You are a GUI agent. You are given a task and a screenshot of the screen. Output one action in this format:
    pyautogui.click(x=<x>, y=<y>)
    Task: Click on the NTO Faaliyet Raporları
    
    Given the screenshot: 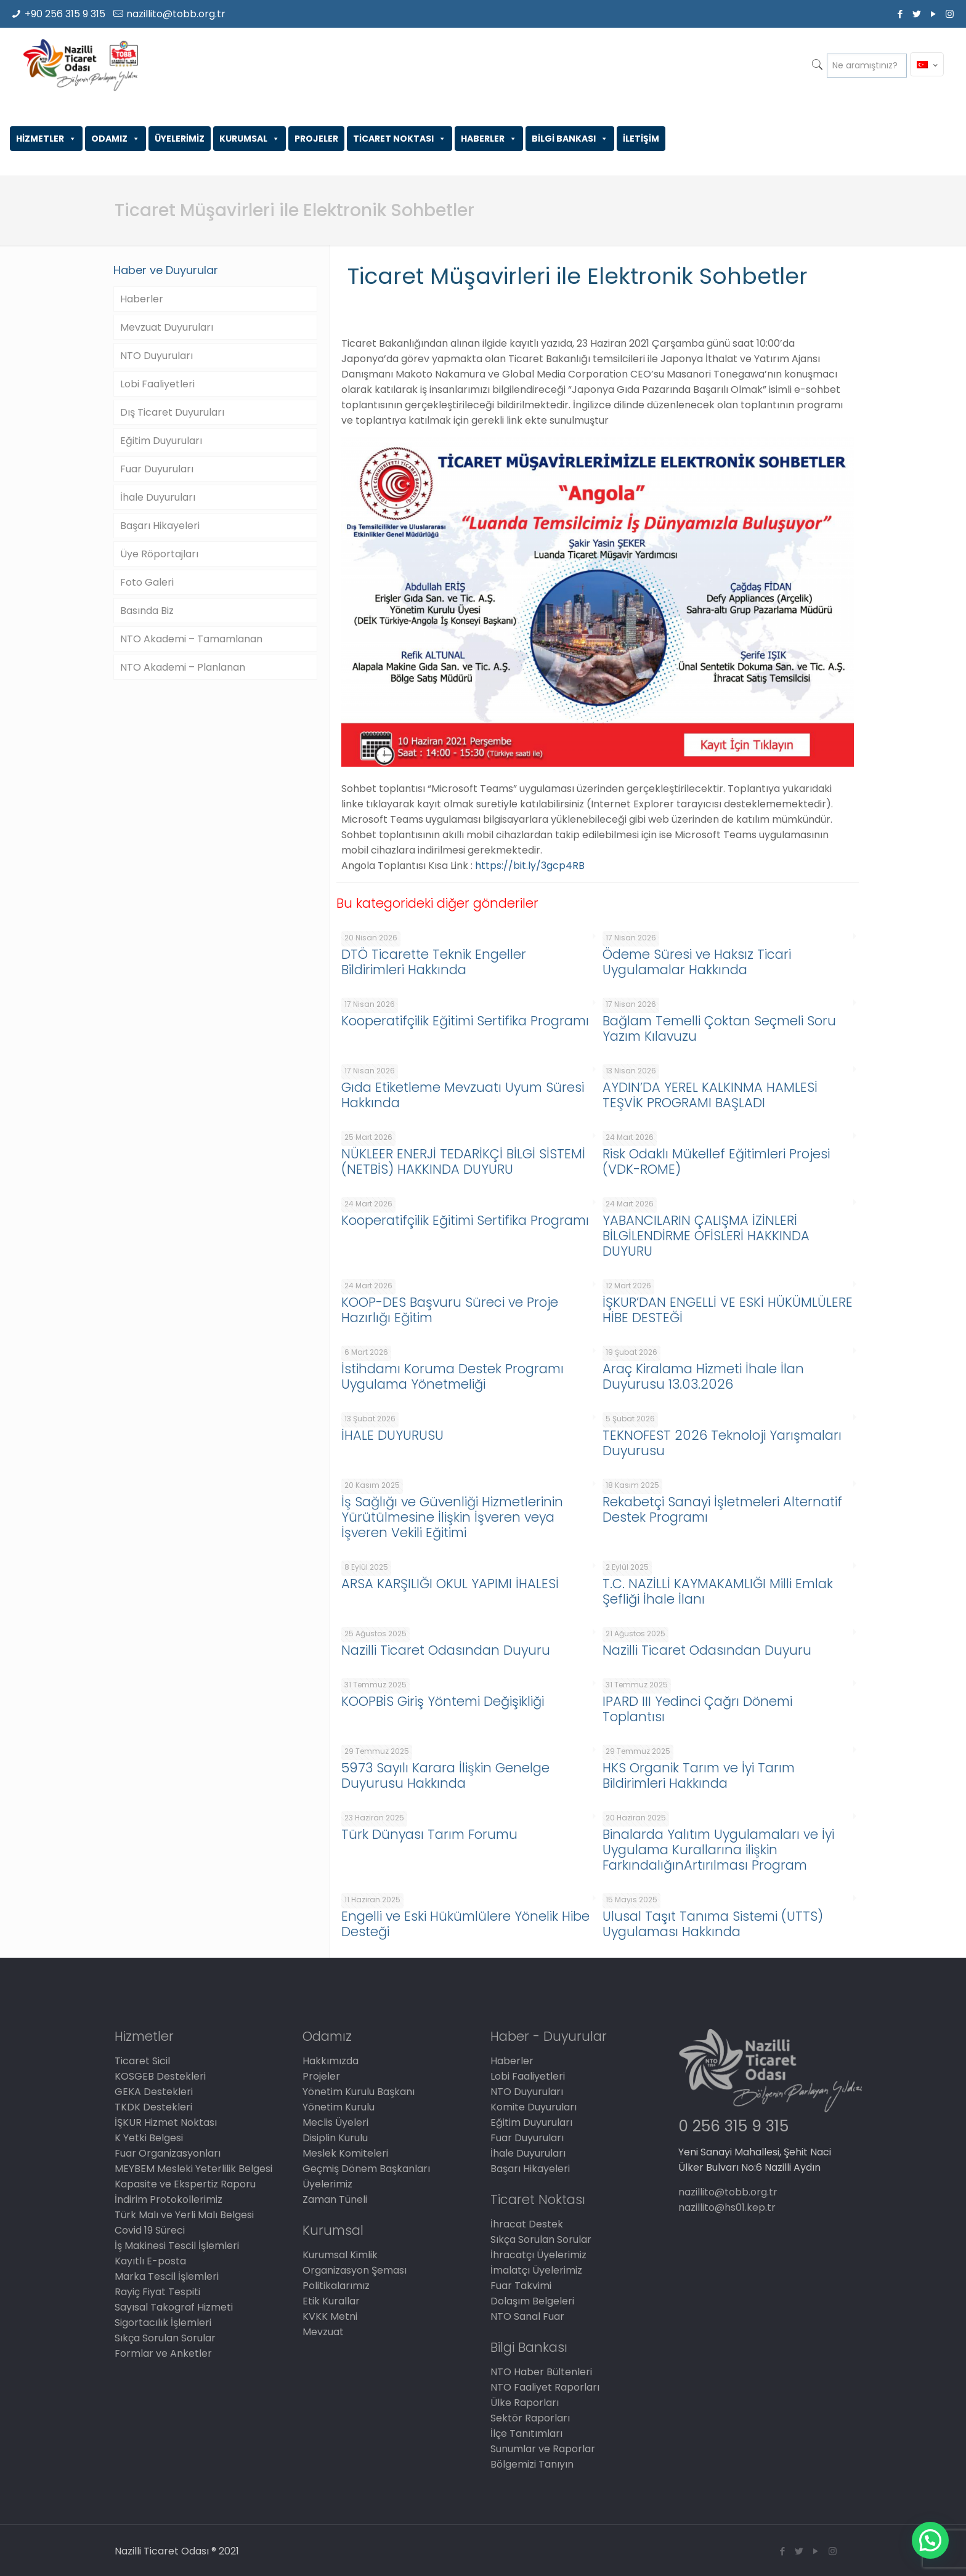 What is the action you would take?
    pyautogui.click(x=544, y=2387)
    